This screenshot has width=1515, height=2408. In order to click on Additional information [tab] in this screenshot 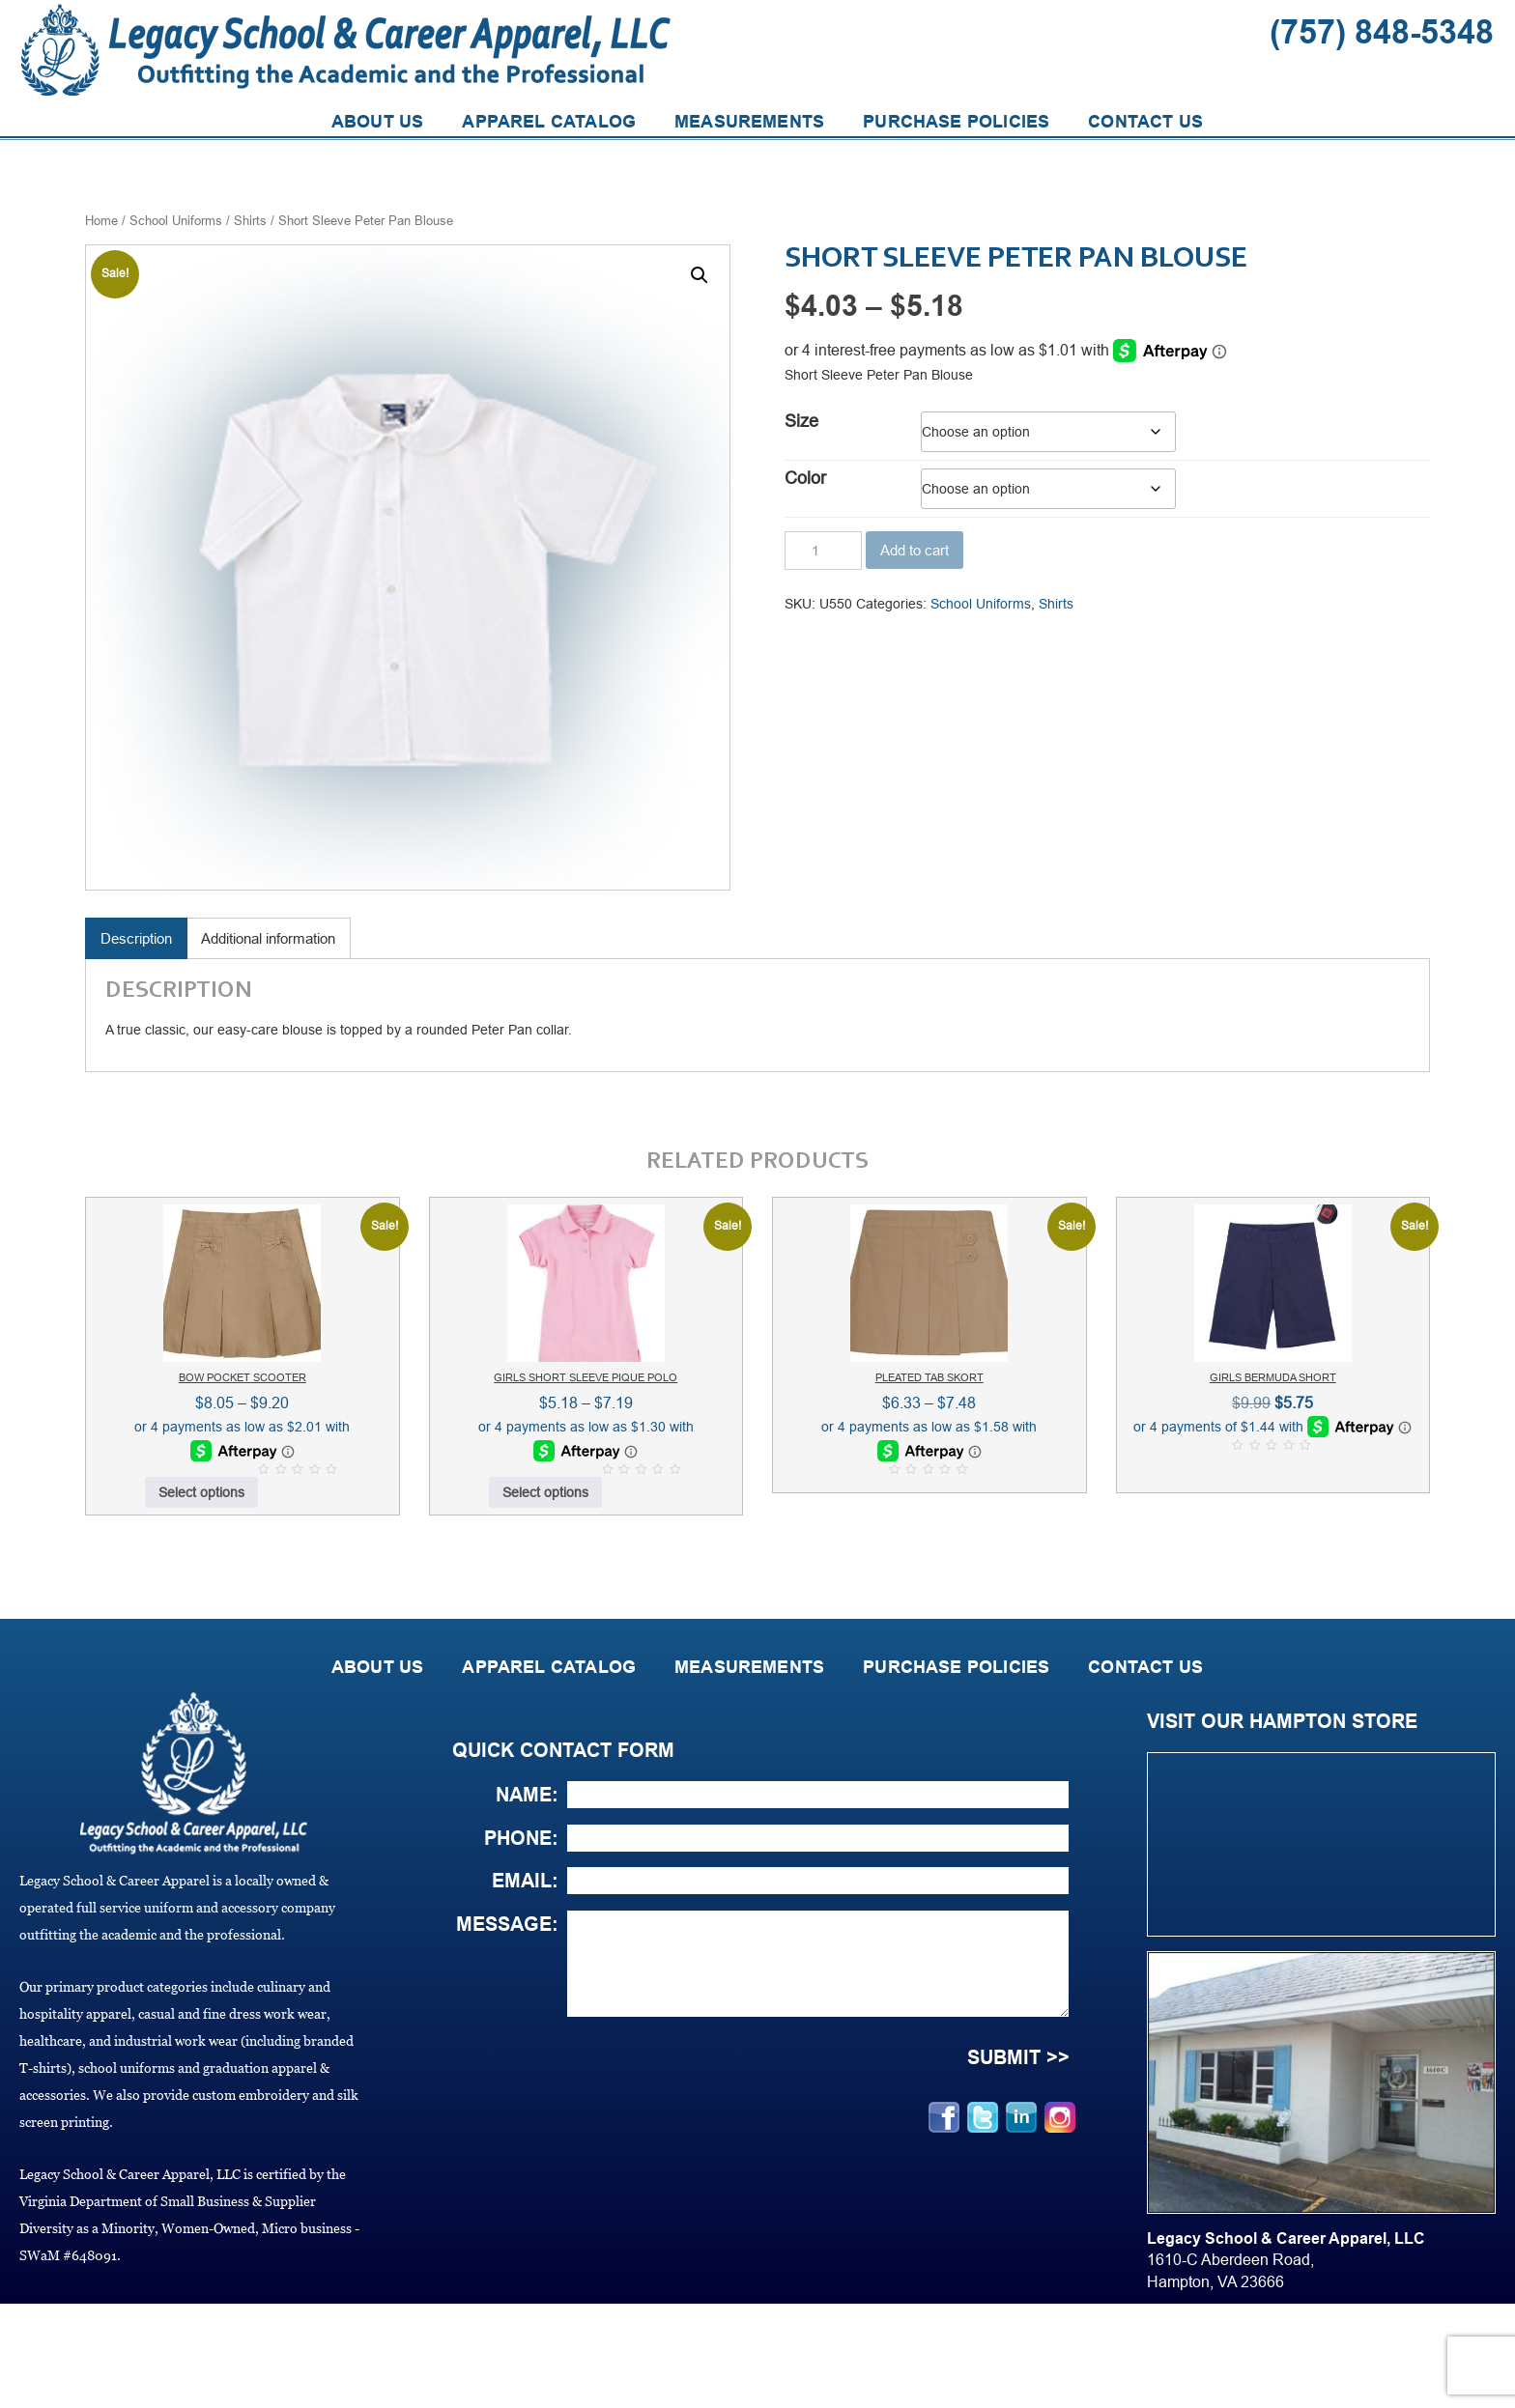, I will do `click(268, 938)`.